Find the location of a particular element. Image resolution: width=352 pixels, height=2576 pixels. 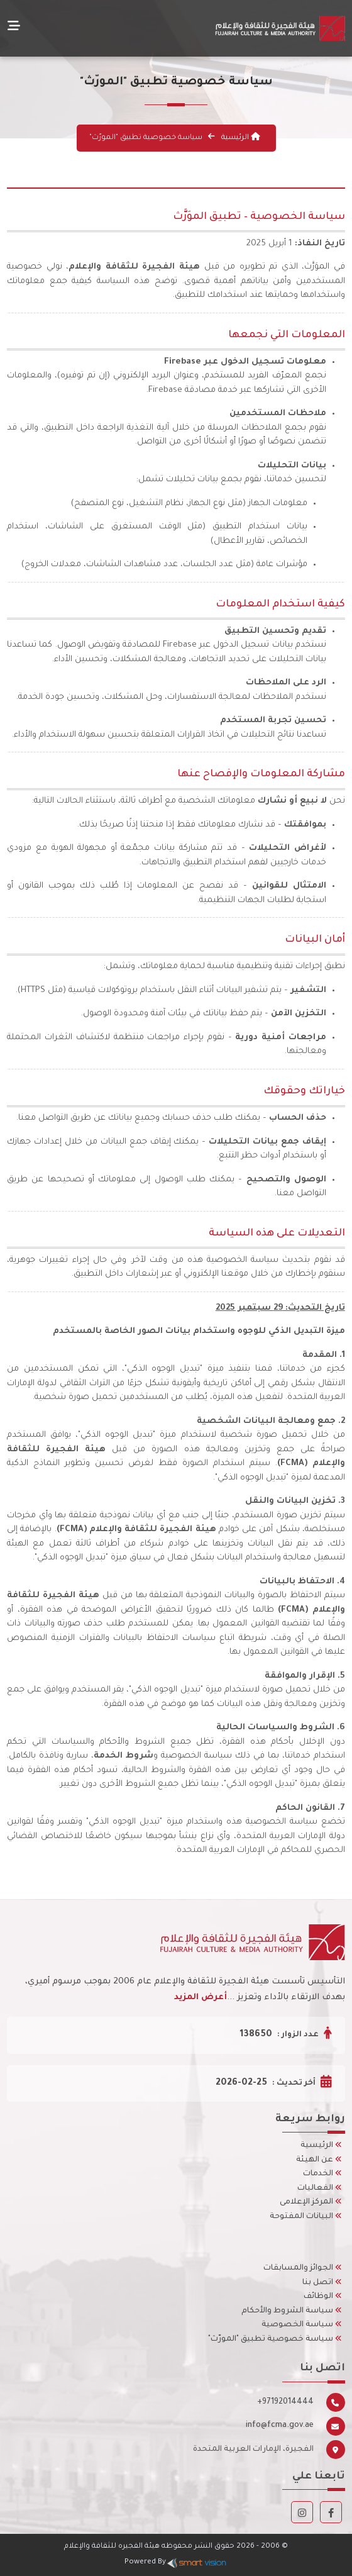

سياسة الشروط والأحكام is located at coordinates (291, 2311).